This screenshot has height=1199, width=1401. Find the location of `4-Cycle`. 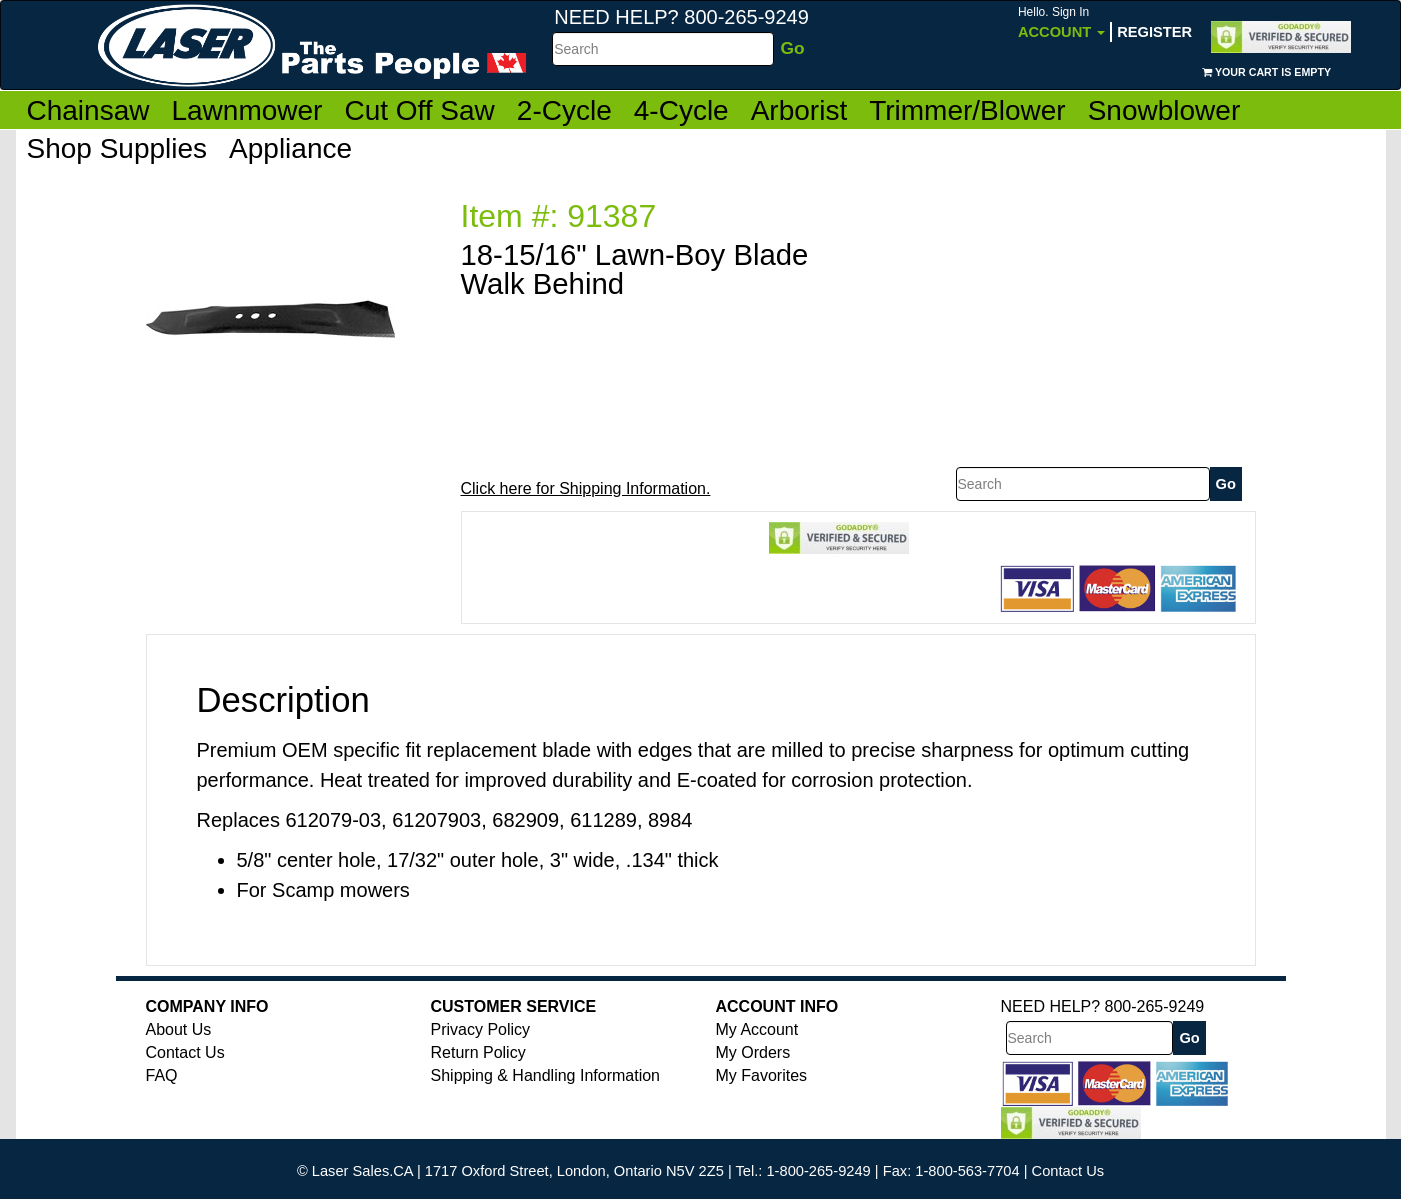

4-Cycle is located at coordinates (681, 110).